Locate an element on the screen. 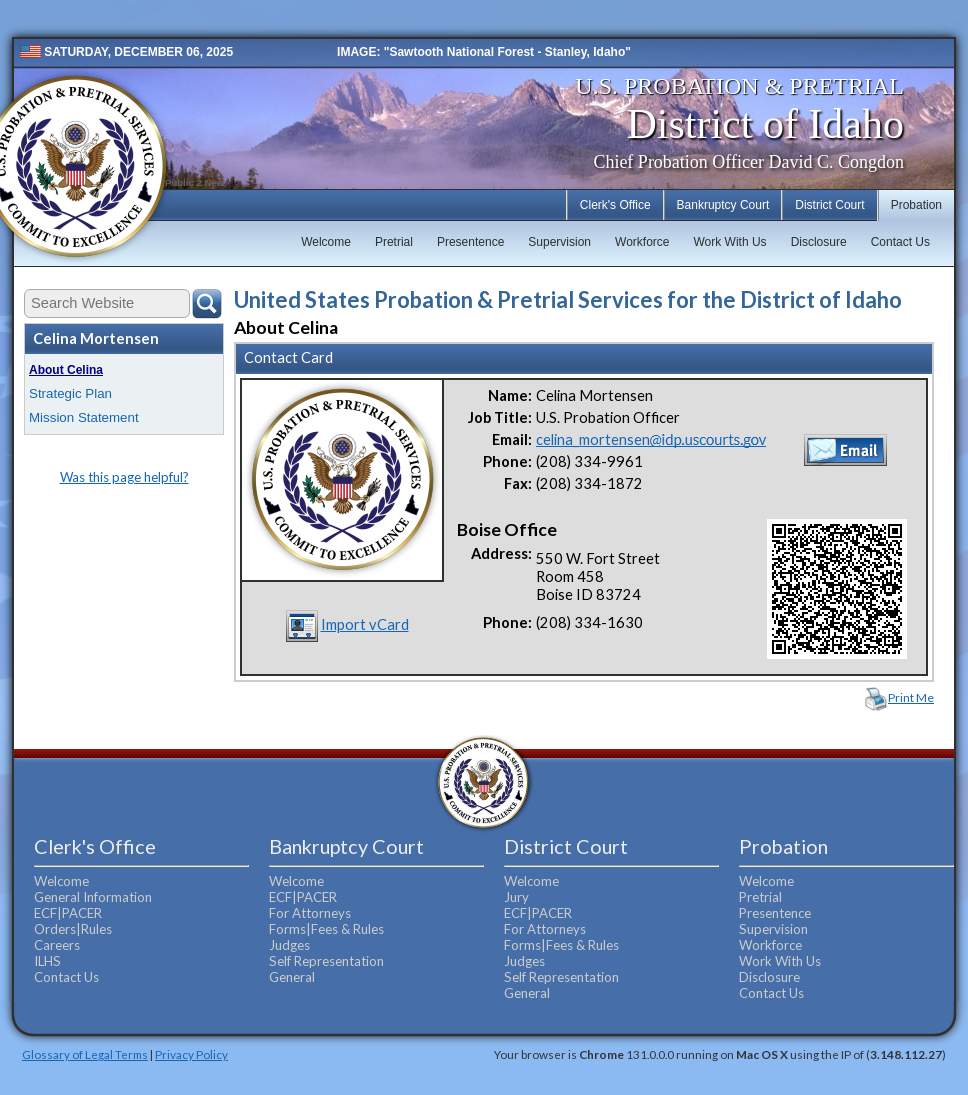 The width and height of the screenshot is (968, 1095). Self Representation is located at coordinates (326, 961).